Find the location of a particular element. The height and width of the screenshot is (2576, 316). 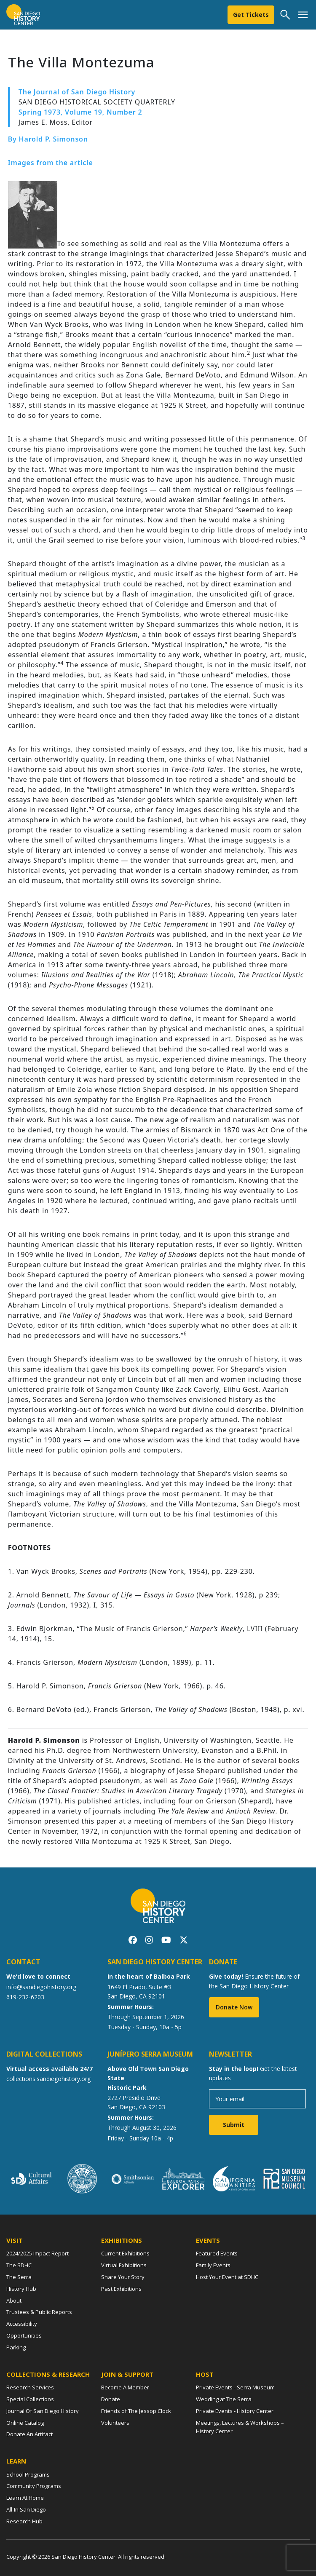

info@sandiegohistory.org is located at coordinates (41, 1987).